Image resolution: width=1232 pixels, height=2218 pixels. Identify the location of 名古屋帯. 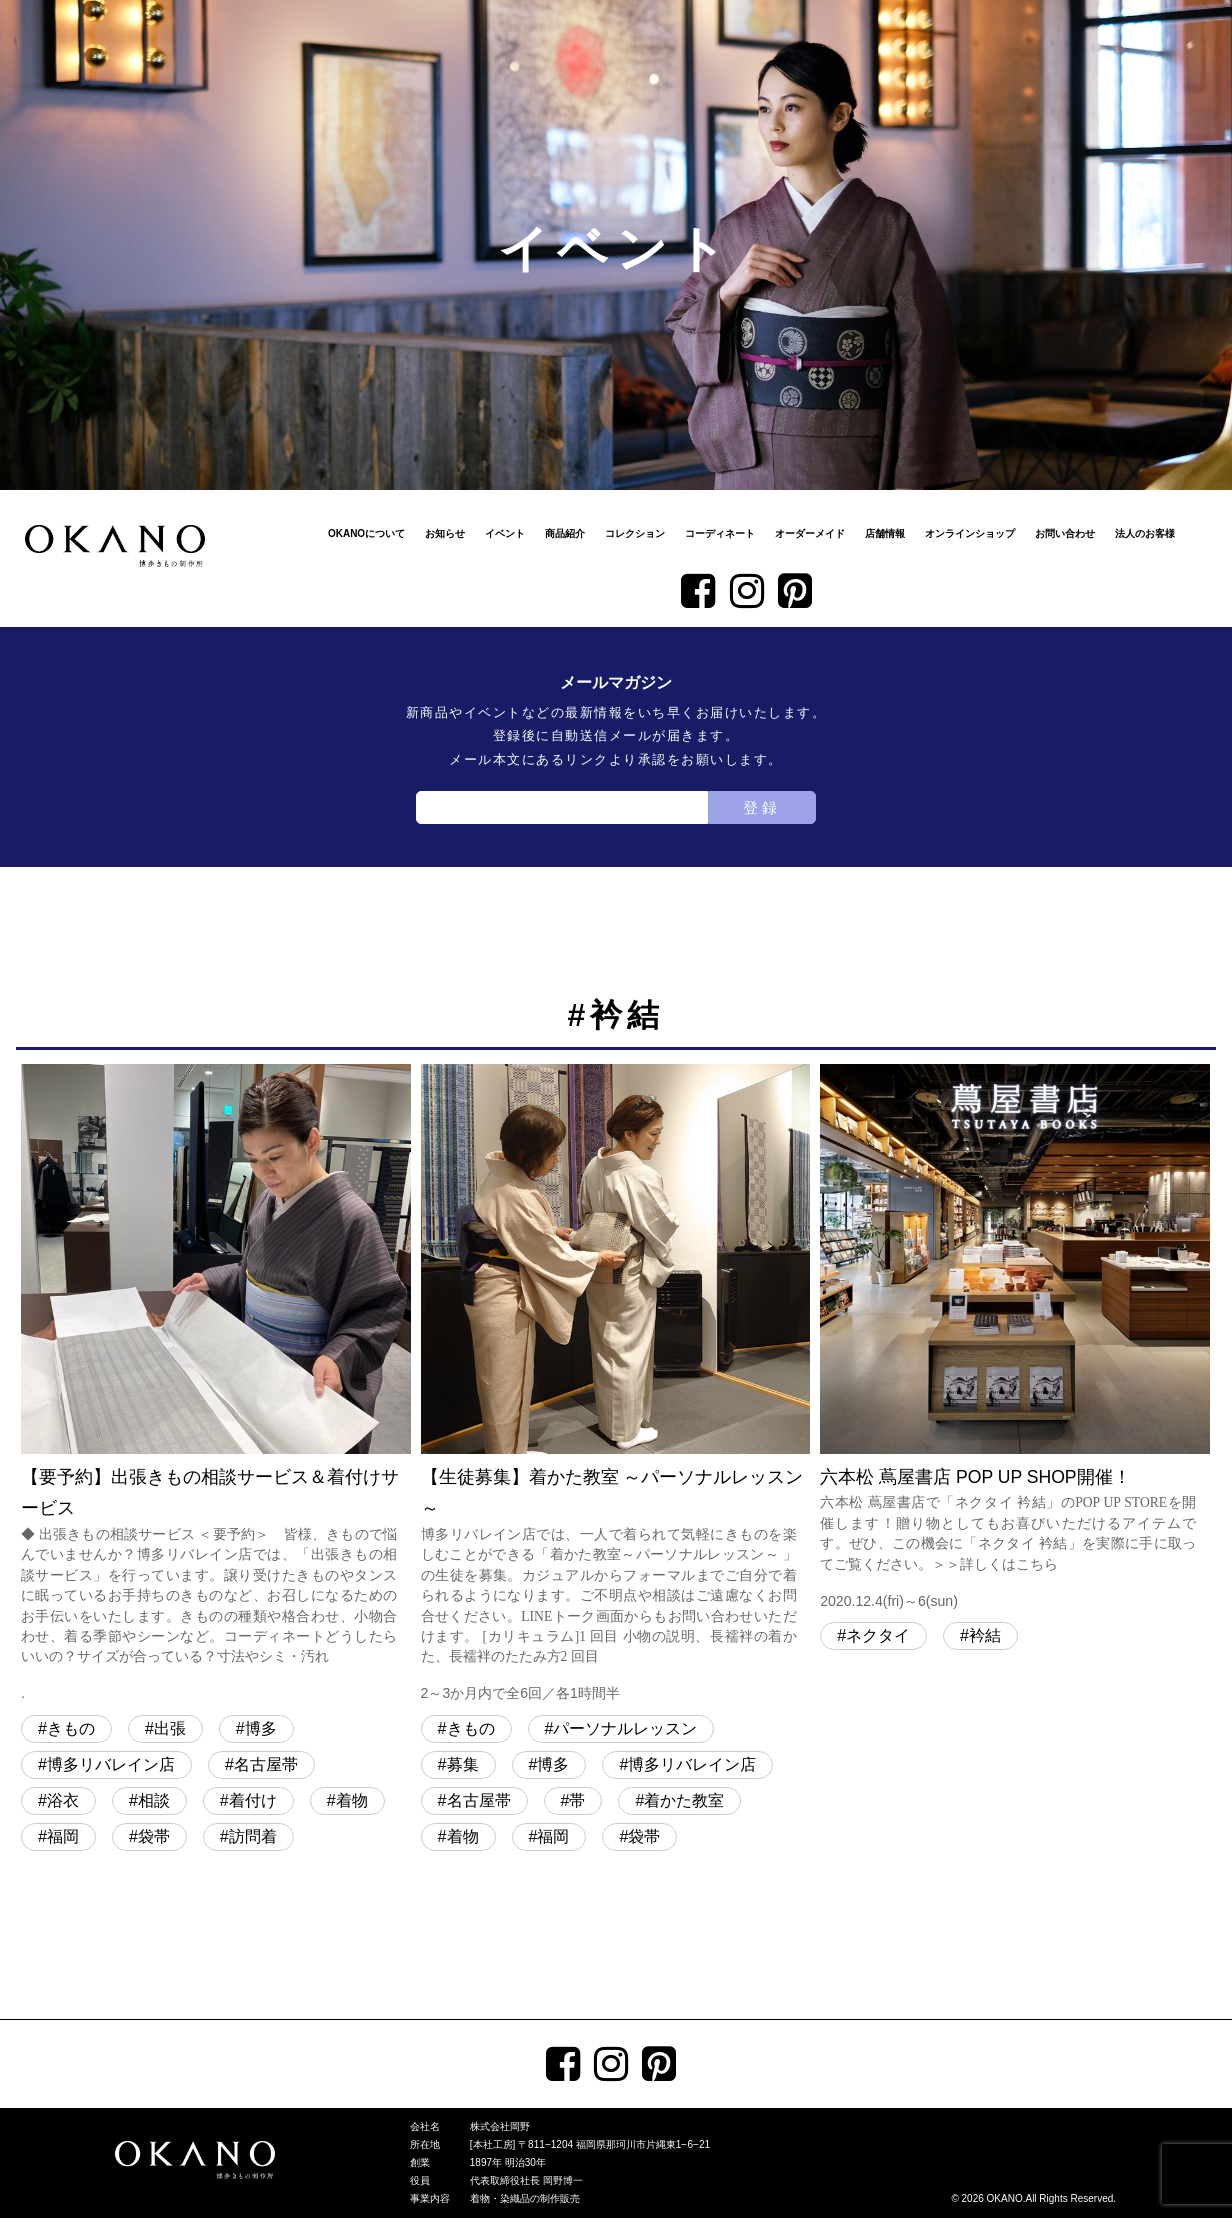
(266, 1764).